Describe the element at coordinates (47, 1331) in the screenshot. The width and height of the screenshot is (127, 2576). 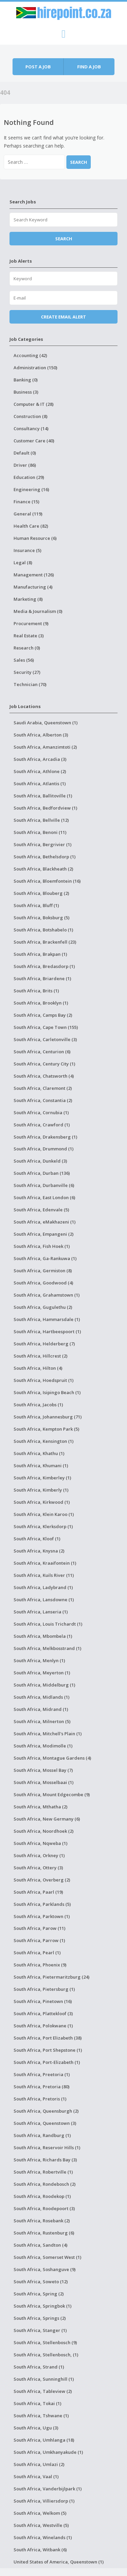
I see `South Africa, Hartbeespoort (1)` at that location.